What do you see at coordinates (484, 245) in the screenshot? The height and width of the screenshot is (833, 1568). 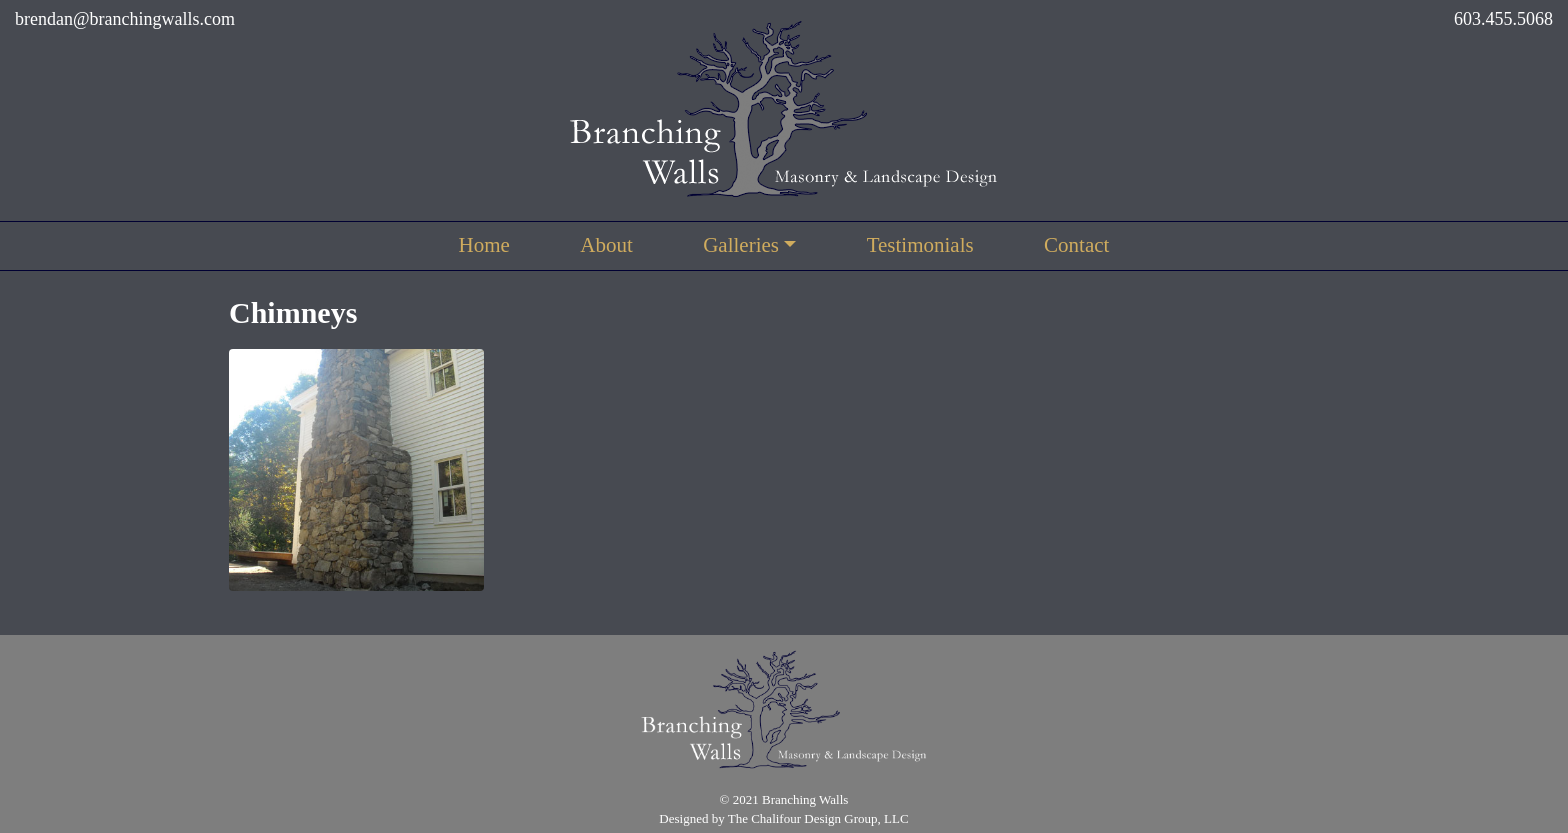 I see `Home` at bounding box center [484, 245].